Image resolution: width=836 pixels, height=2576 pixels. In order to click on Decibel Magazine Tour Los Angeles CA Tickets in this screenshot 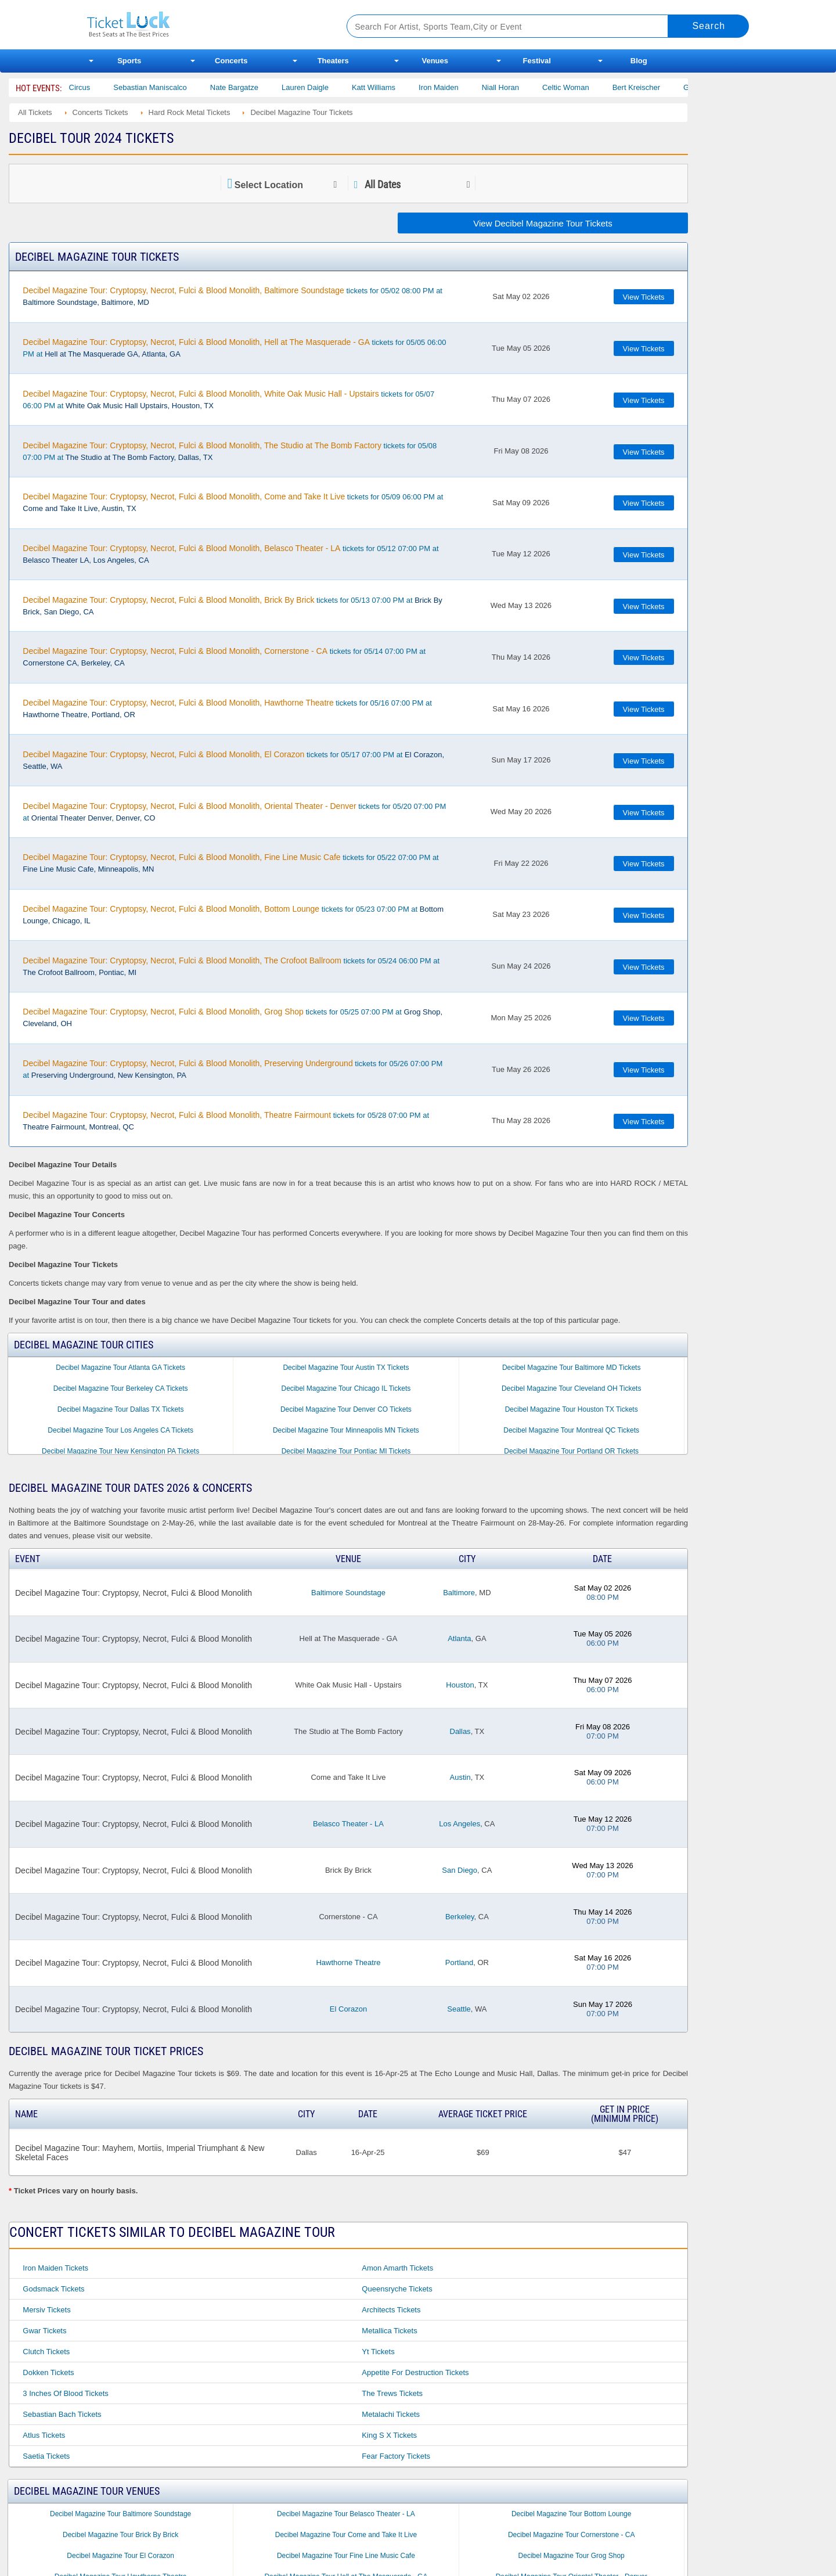, I will do `click(120, 1430)`.